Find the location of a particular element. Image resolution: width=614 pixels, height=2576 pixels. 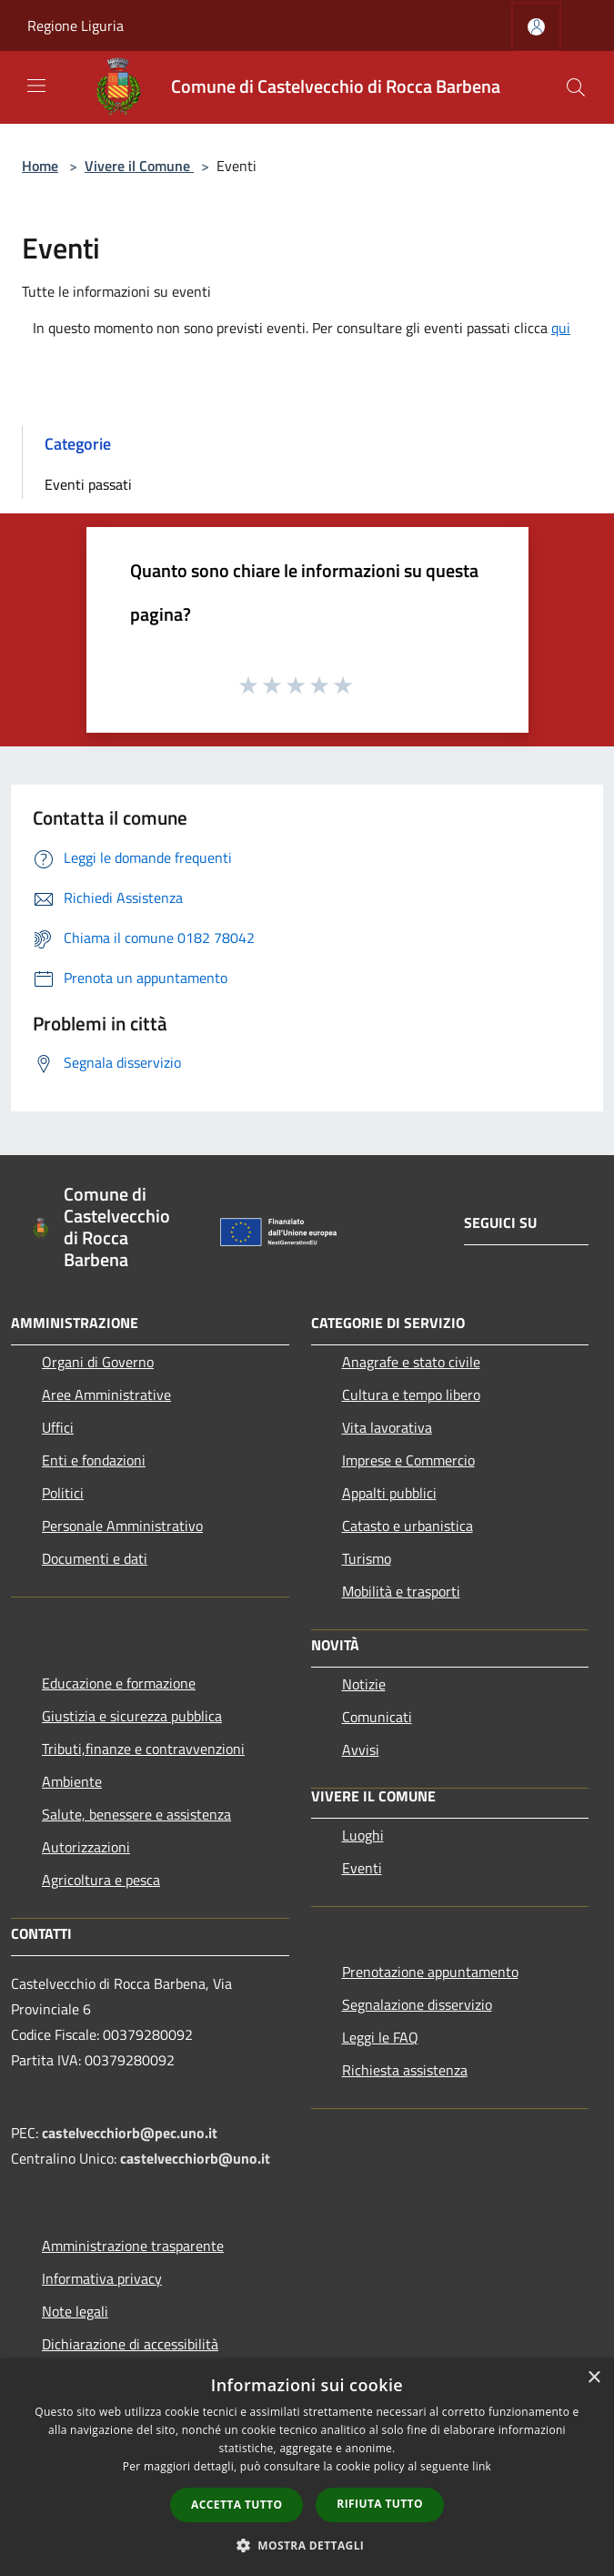

Anagrafe e stato civile is located at coordinates (411, 1362).